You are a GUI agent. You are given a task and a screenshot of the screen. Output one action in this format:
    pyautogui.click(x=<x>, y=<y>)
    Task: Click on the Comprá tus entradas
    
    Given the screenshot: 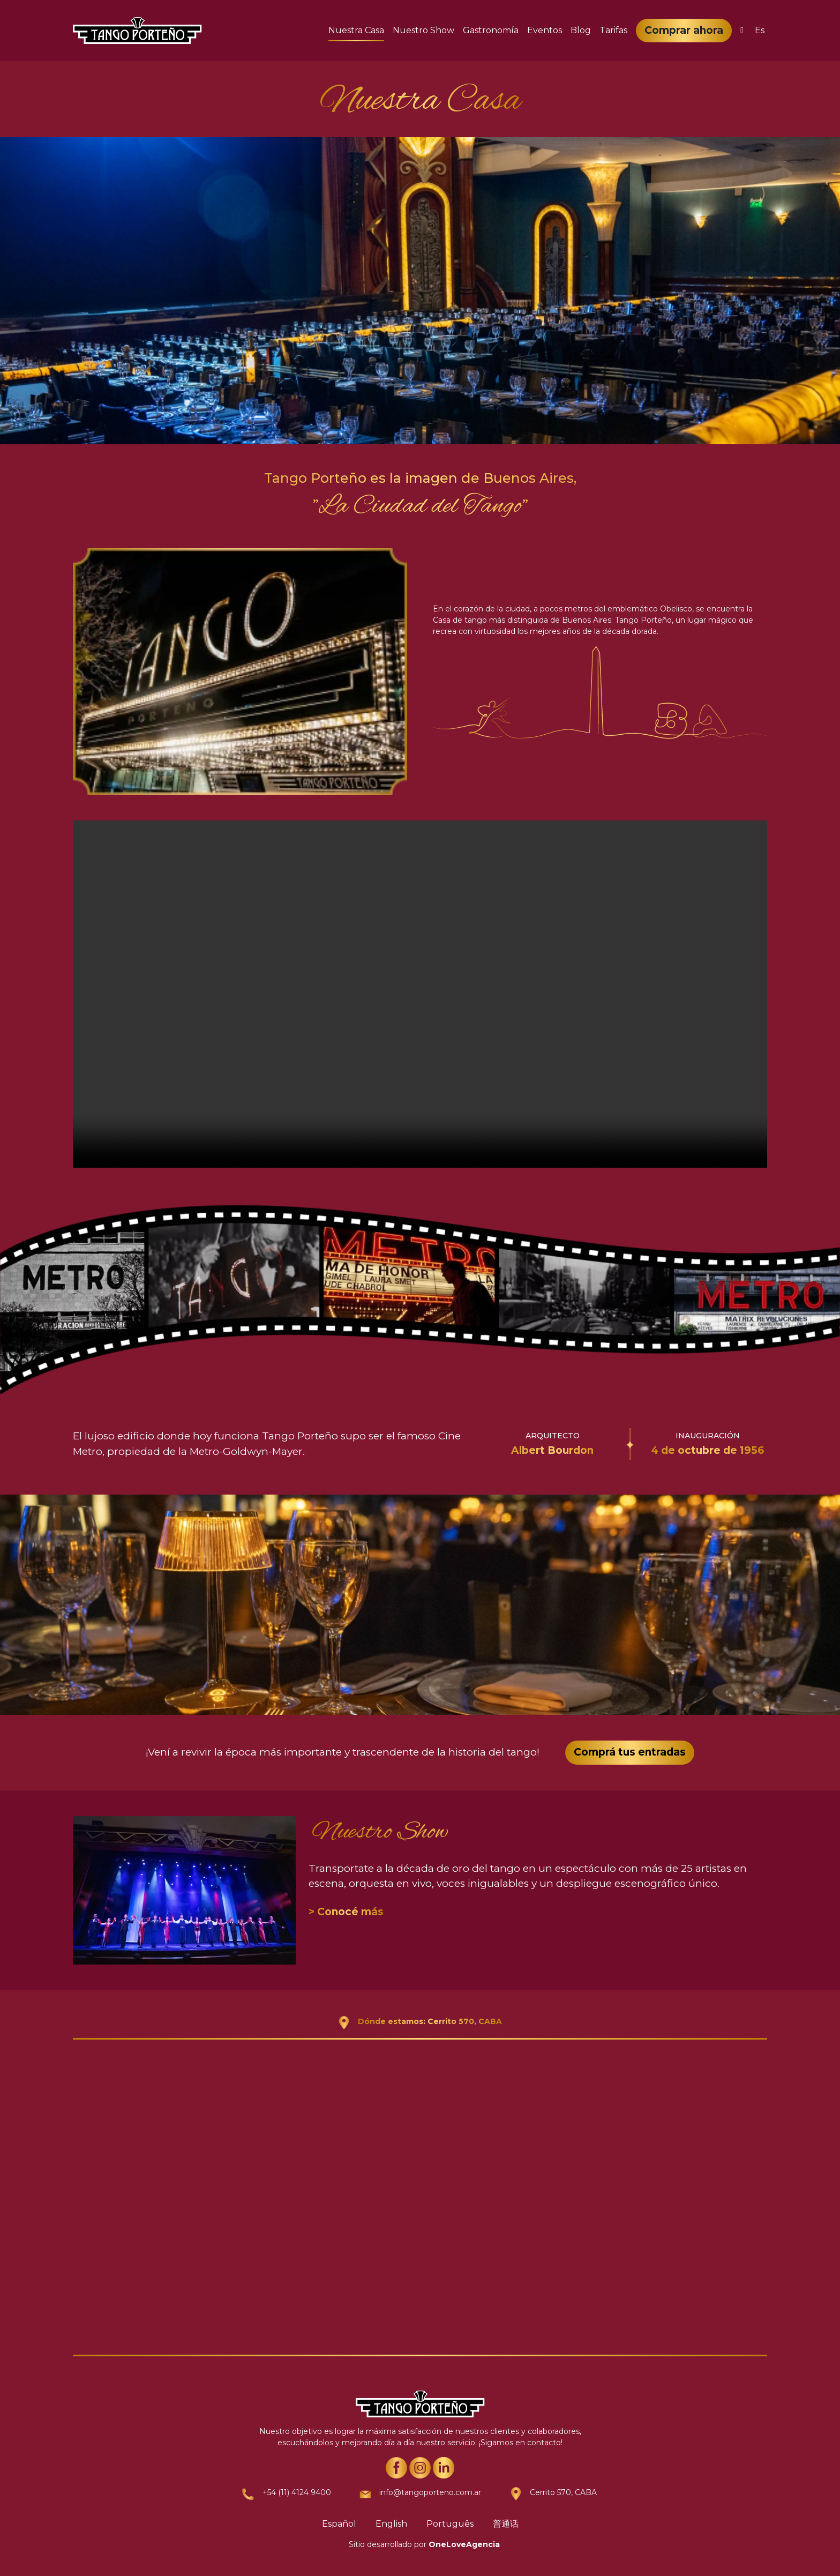 What is the action you would take?
    pyautogui.click(x=630, y=1752)
    